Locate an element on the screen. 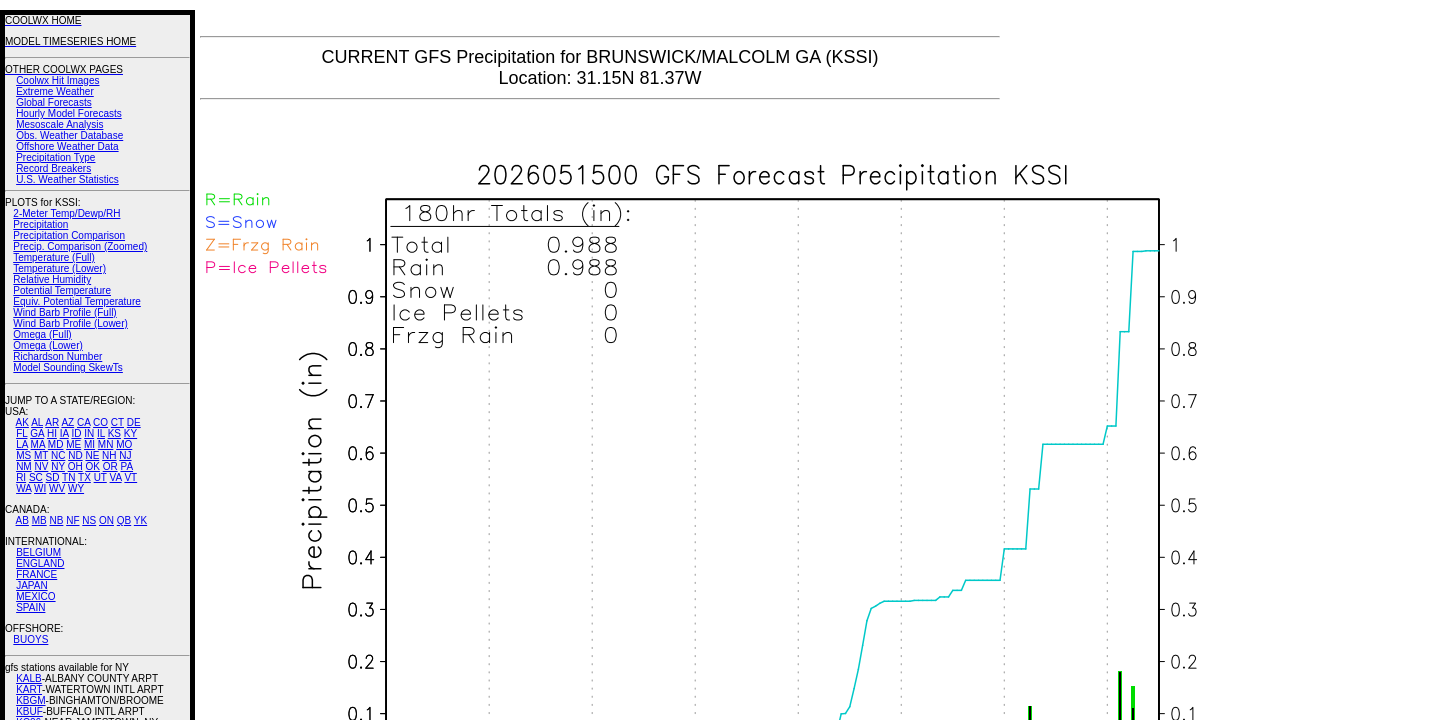  OR is located at coordinates (110, 466).